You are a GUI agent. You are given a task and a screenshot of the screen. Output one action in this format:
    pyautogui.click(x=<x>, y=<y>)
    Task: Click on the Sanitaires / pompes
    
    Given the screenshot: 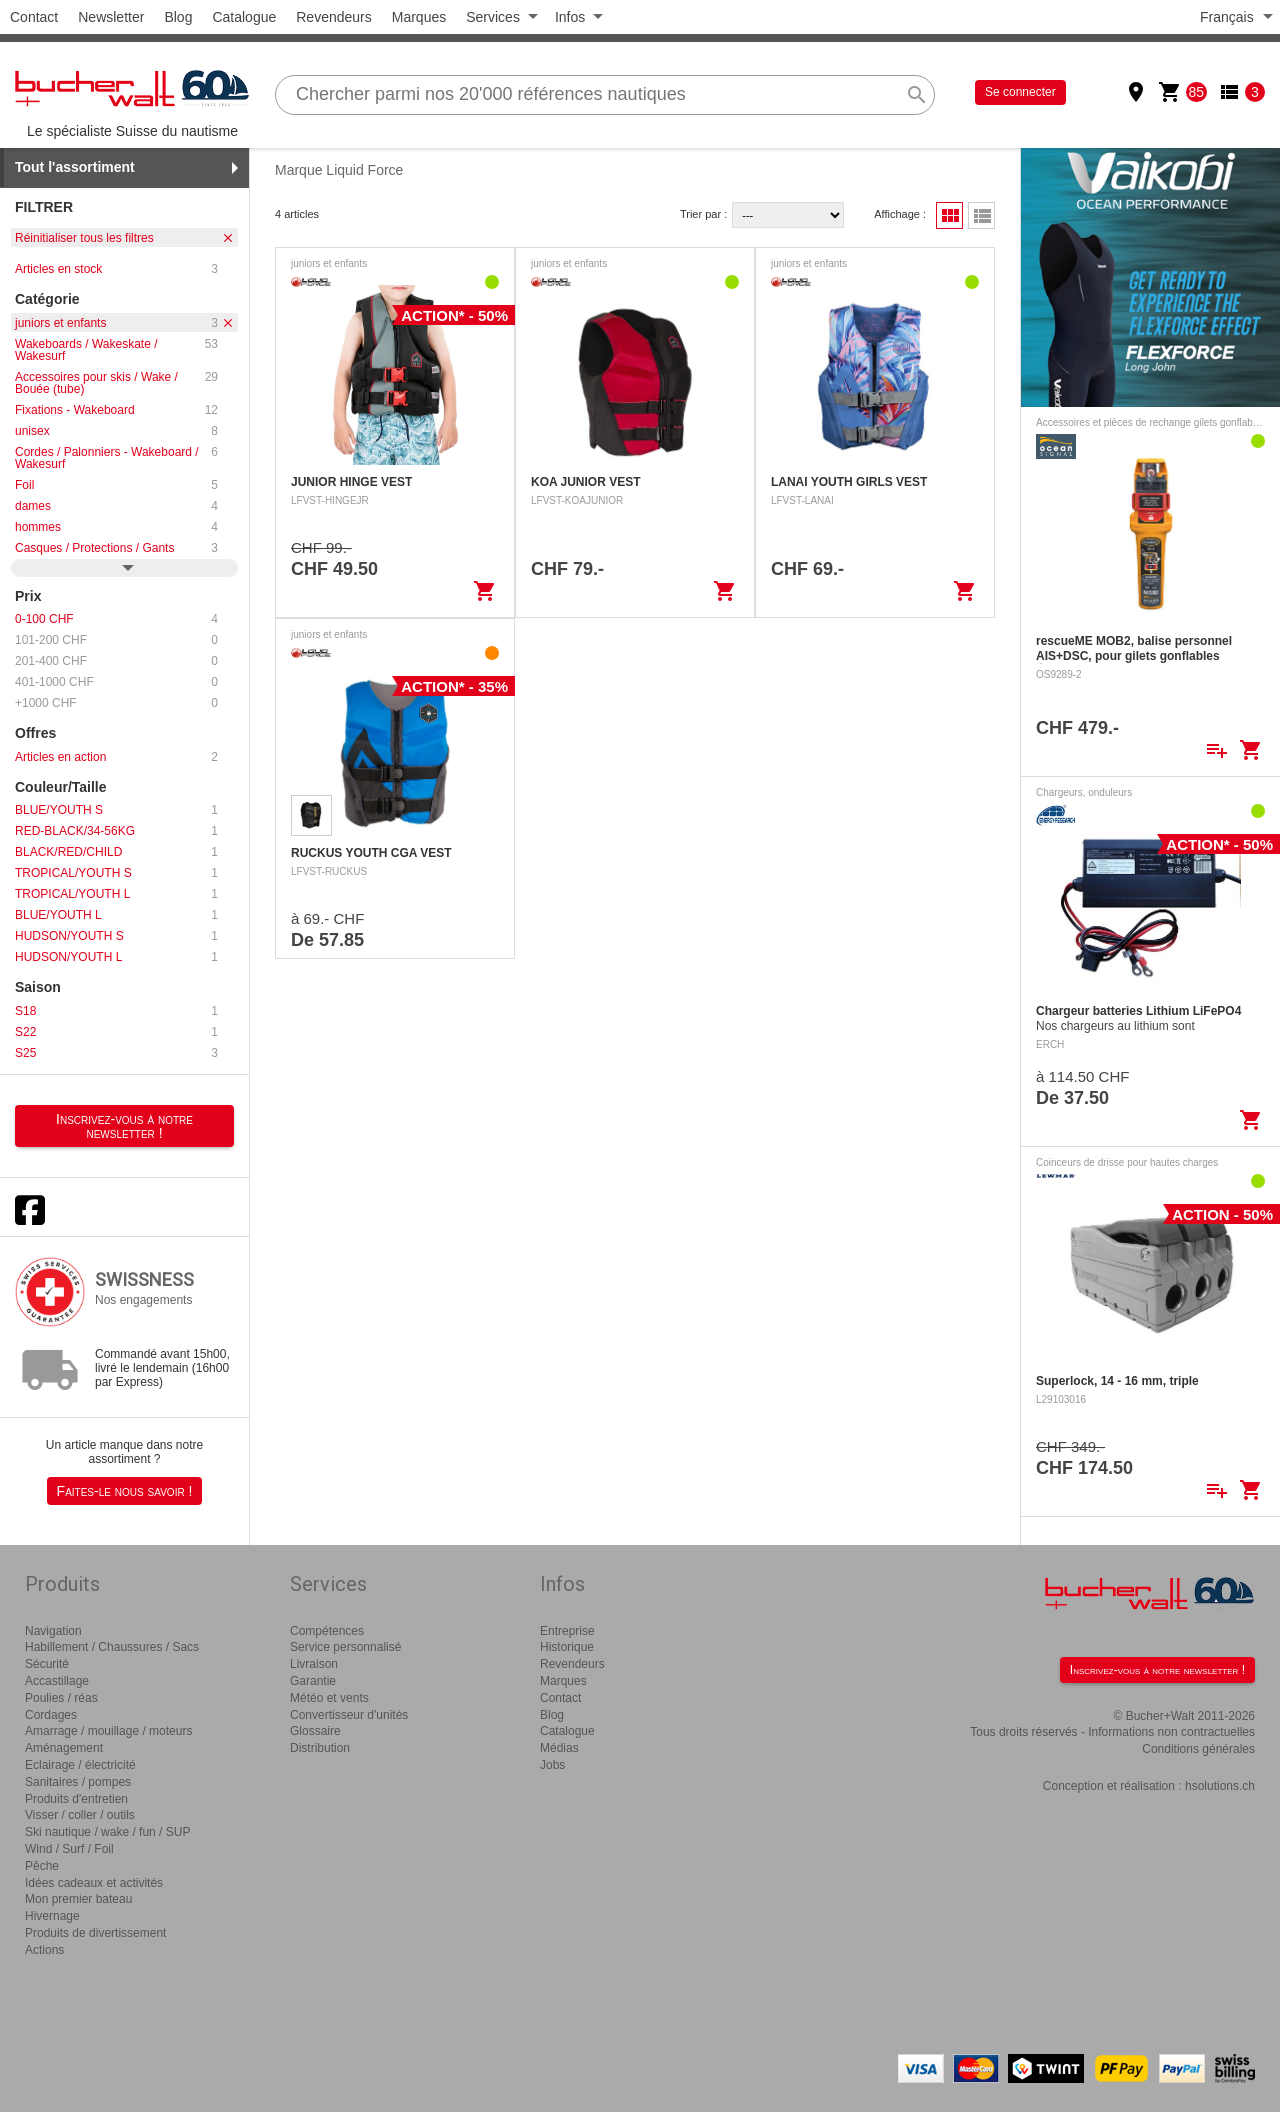 What is the action you would take?
    pyautogui.click(x=78, y=1782)
    